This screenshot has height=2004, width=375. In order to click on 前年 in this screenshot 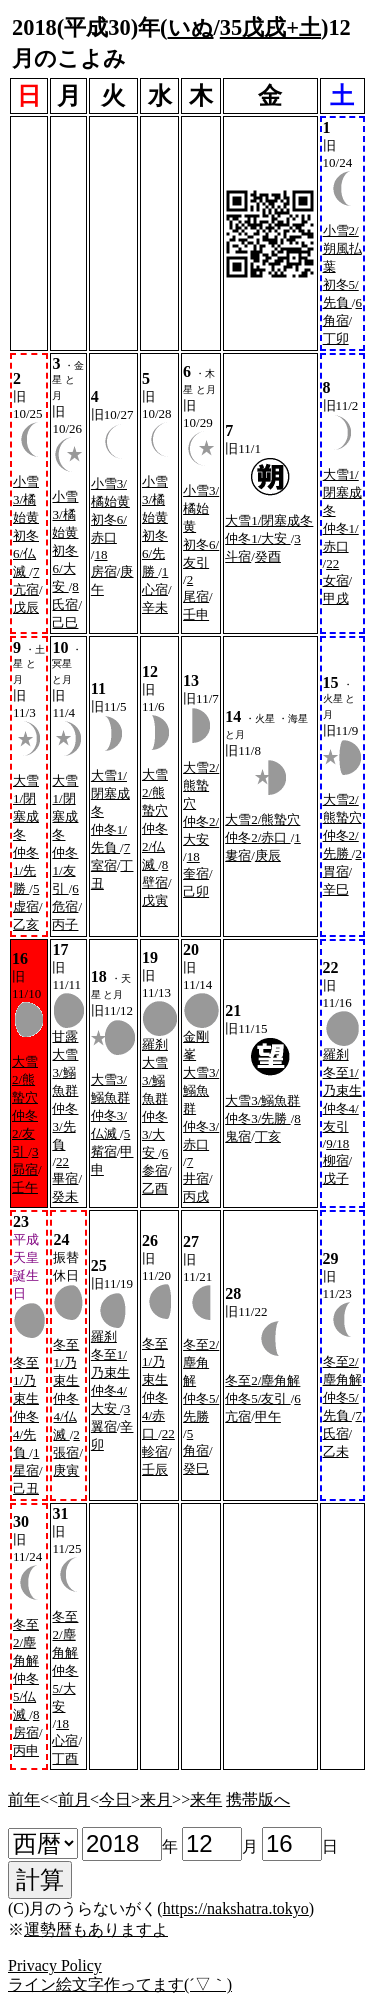, I will do `click(24, 1799)`.